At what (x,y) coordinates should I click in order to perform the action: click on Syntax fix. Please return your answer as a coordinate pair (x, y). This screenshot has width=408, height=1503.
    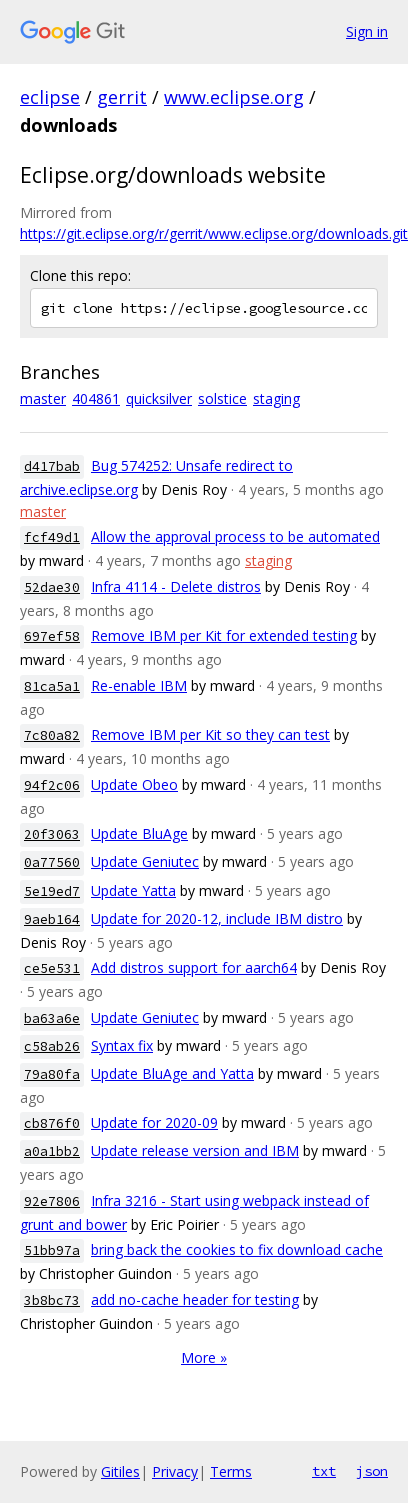
    Looking at the image, I should click on (122, 1045).